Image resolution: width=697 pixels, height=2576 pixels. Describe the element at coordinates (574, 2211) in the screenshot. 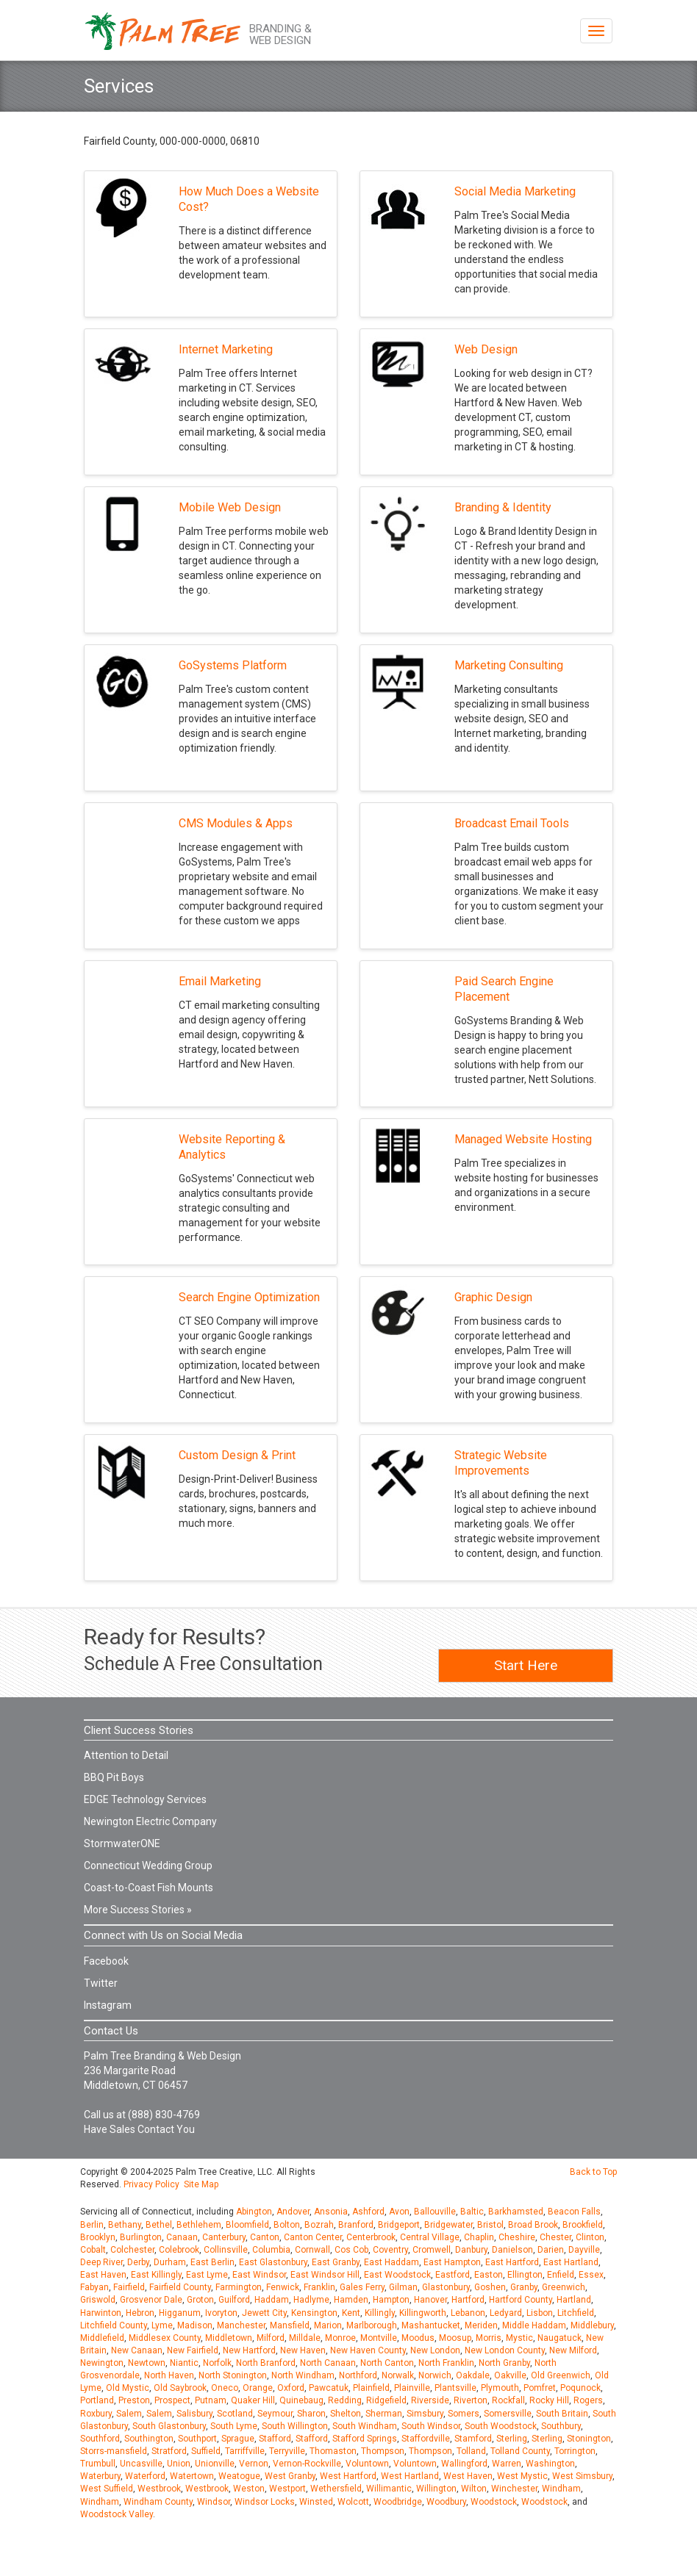

I see `Beacon Falls` at that location.